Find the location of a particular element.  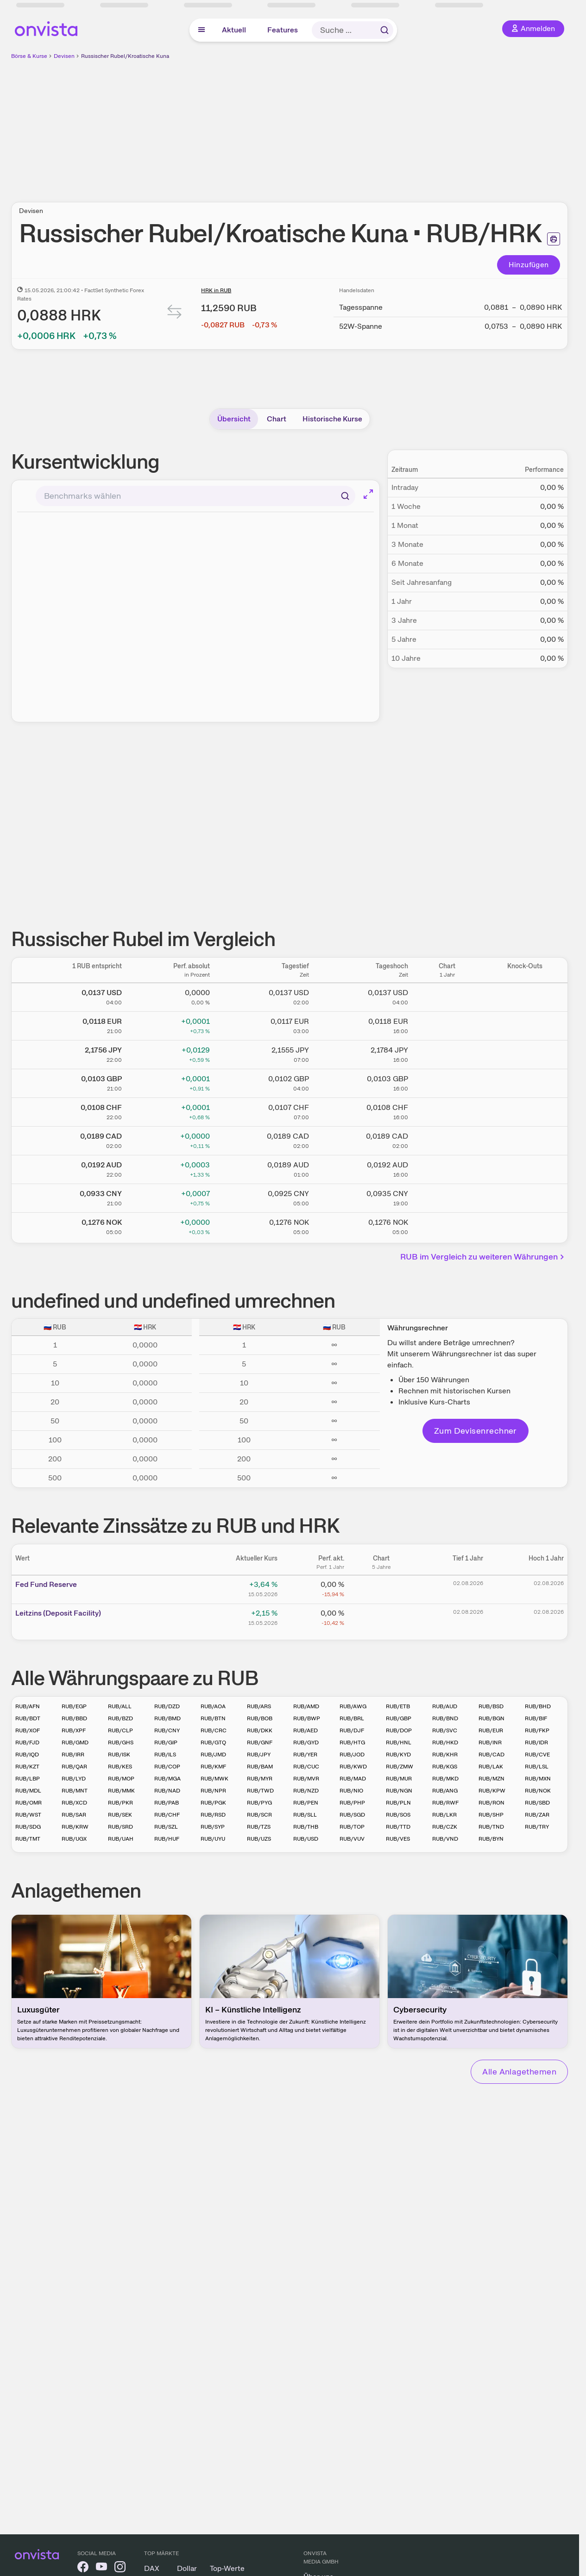

RUB/INR is located at coordinates (490, 1742).